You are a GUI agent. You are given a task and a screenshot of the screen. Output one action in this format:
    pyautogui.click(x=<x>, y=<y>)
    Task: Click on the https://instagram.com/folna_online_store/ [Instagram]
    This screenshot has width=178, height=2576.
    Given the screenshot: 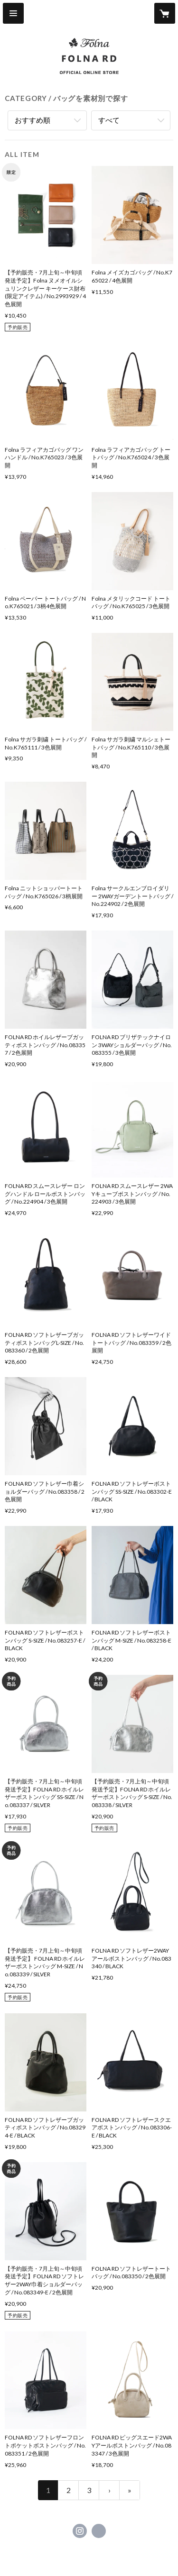 What is the action you would take?
    pyautogui.click(x=80, y=2531)
    